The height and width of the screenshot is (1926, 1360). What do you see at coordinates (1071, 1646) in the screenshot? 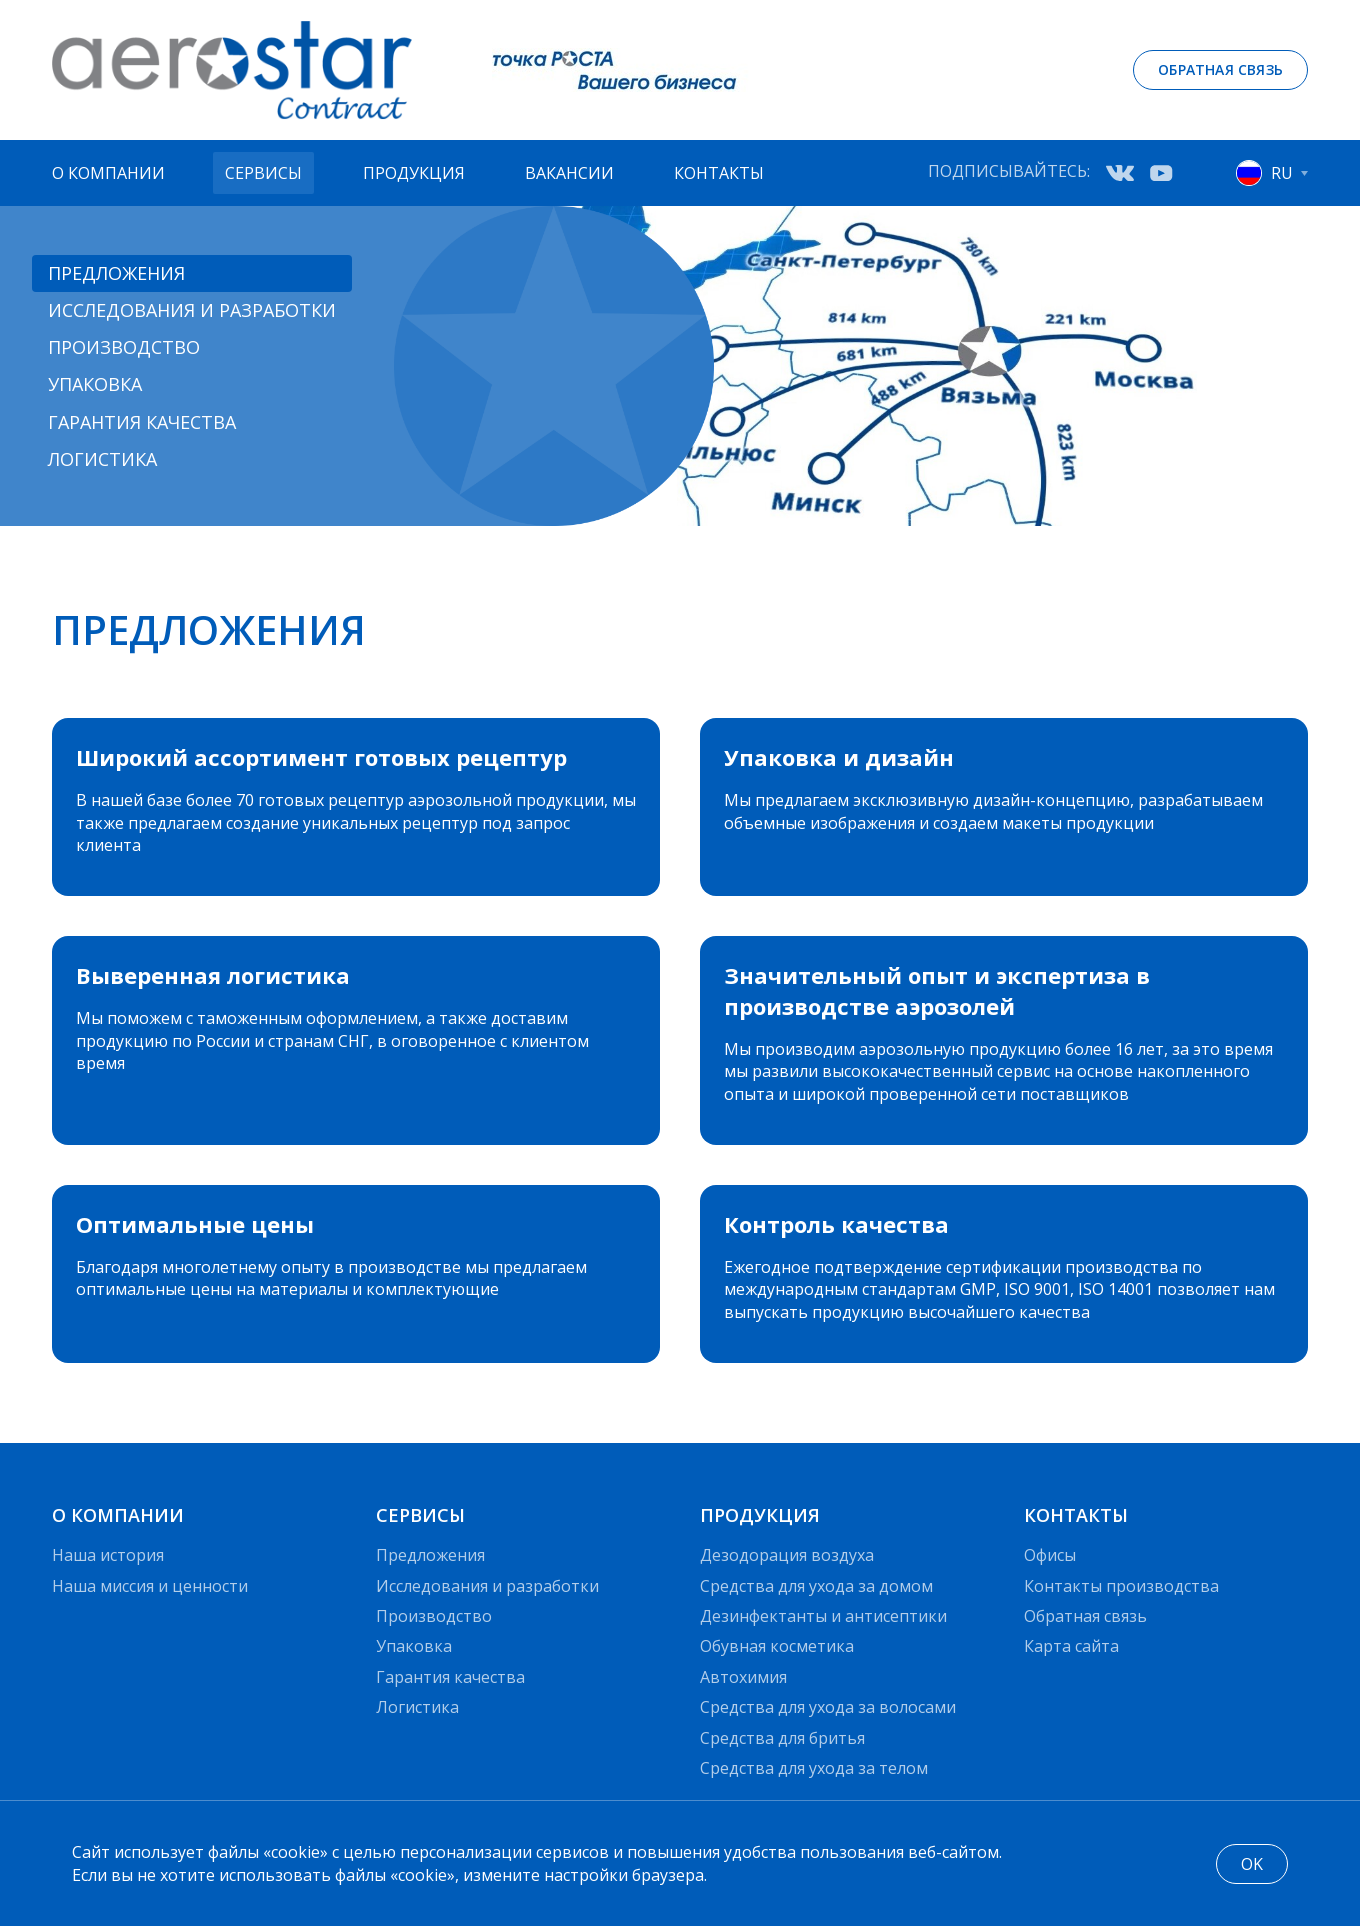
I see `Карта сайта` at bounding box center [1071, 1646].